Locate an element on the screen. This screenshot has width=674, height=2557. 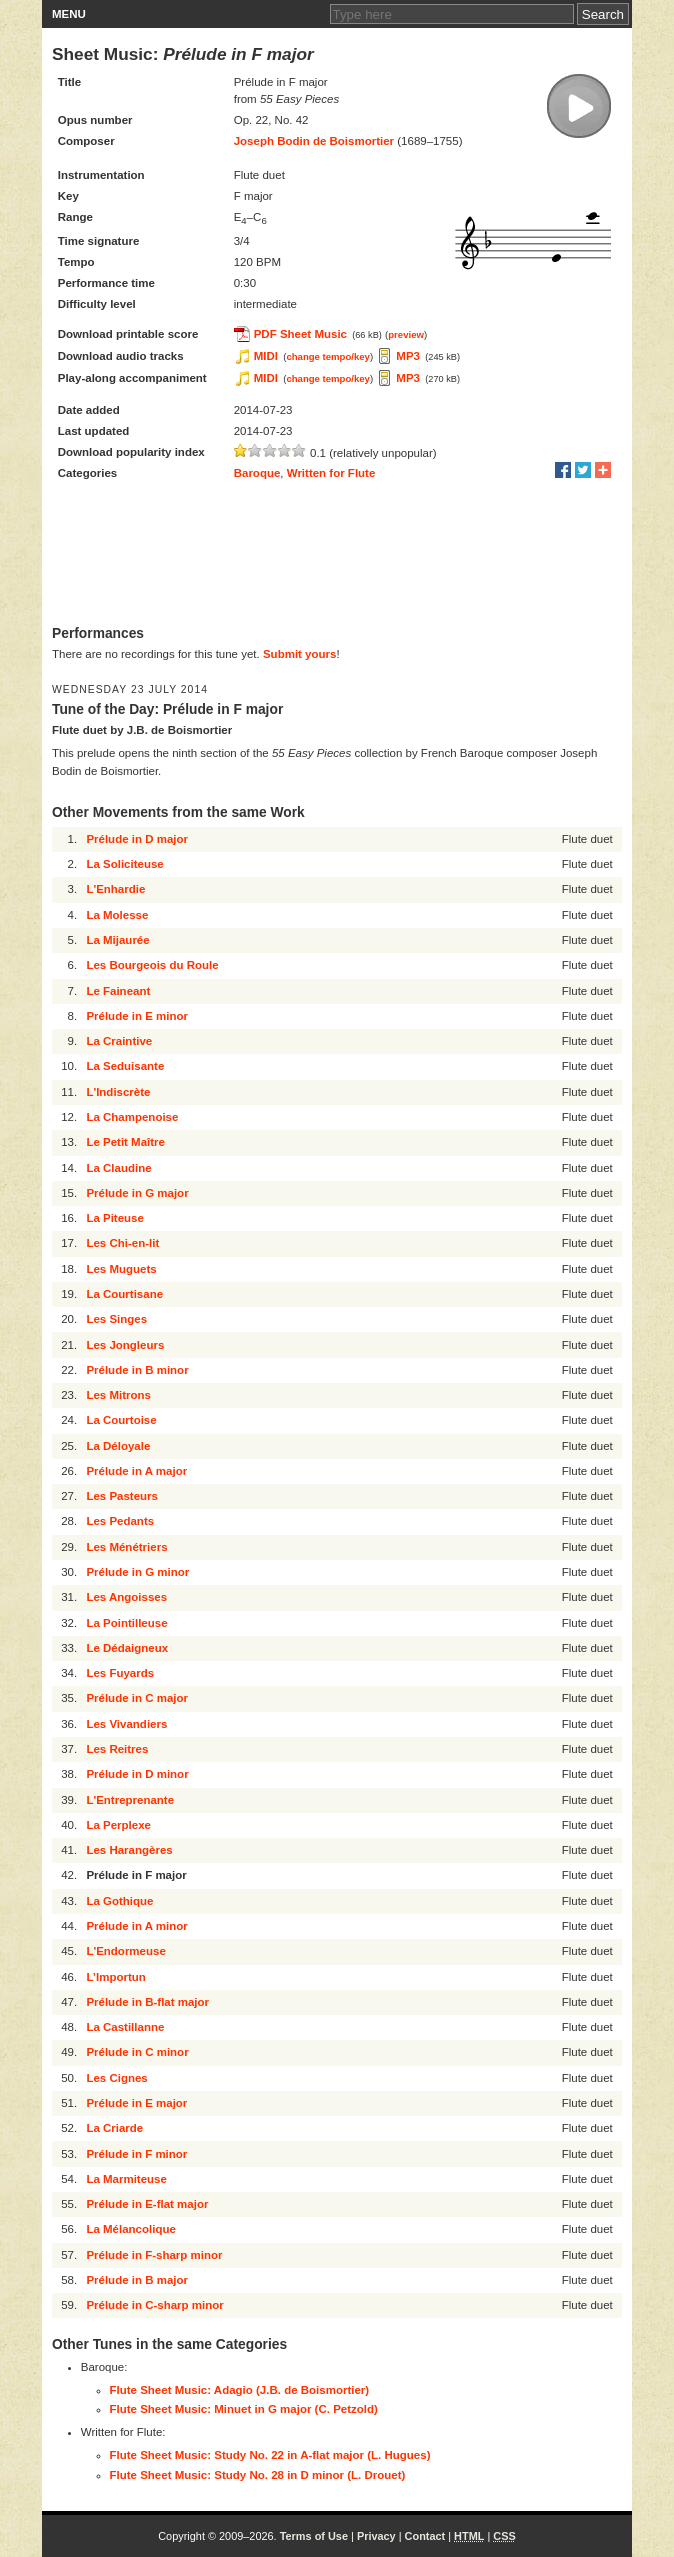
Prélude in B major is located at coordinates (137, 2280).